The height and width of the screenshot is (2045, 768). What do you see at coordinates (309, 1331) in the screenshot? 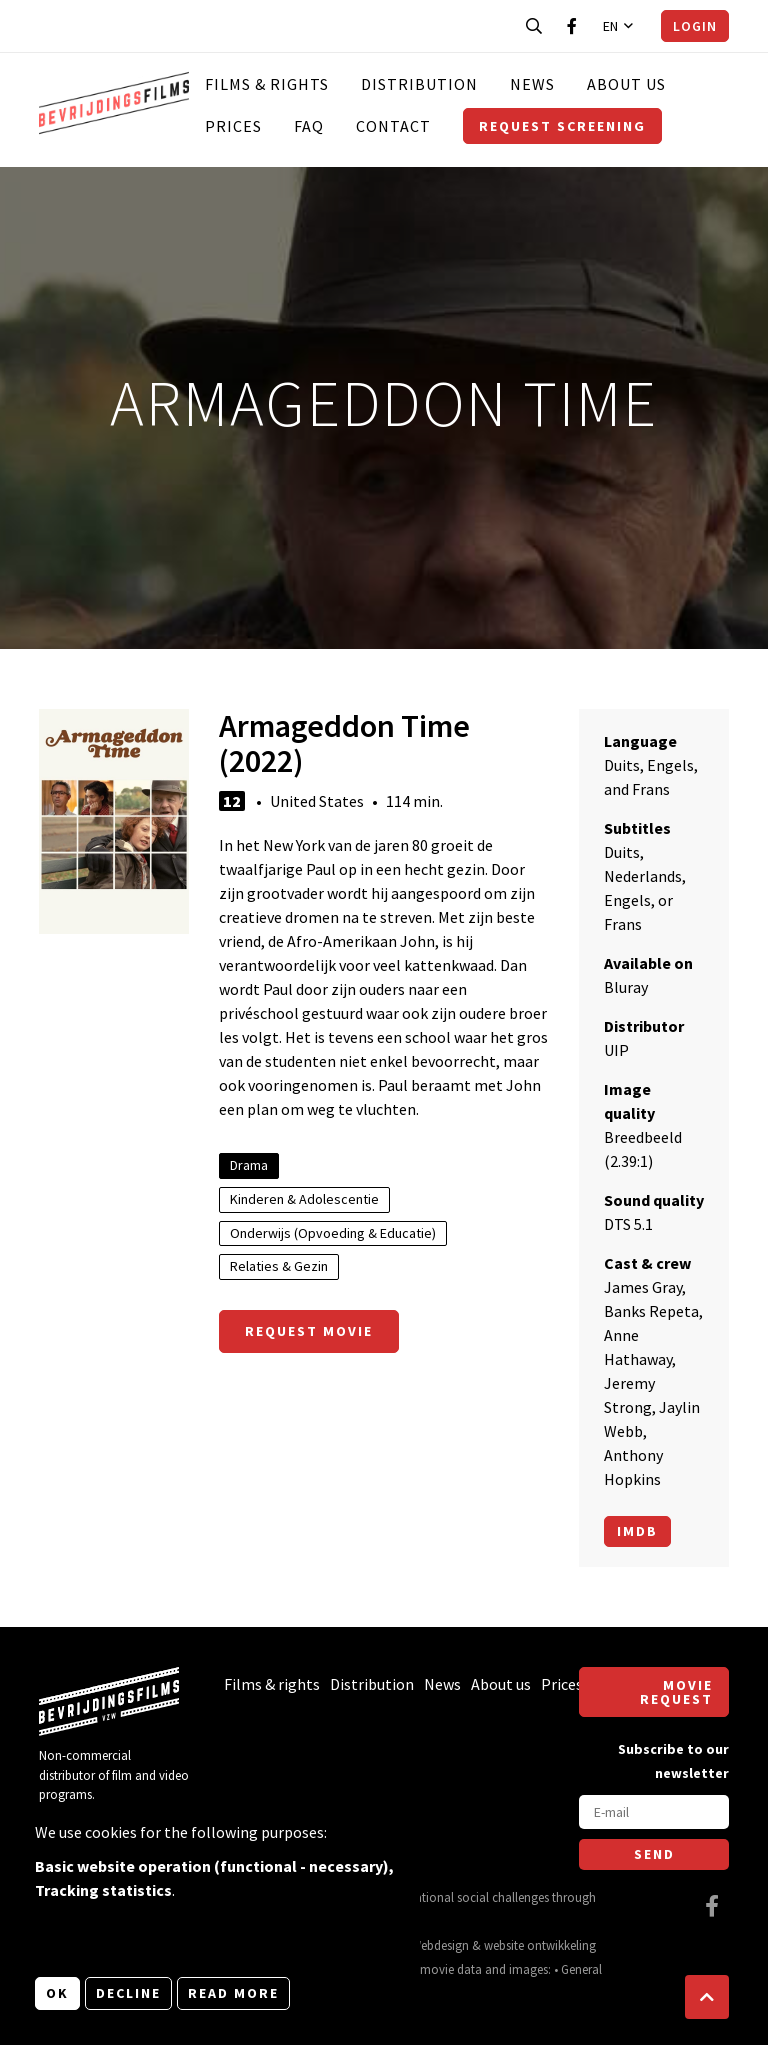
I see `Request movie` at bounding box center [309, 1331].